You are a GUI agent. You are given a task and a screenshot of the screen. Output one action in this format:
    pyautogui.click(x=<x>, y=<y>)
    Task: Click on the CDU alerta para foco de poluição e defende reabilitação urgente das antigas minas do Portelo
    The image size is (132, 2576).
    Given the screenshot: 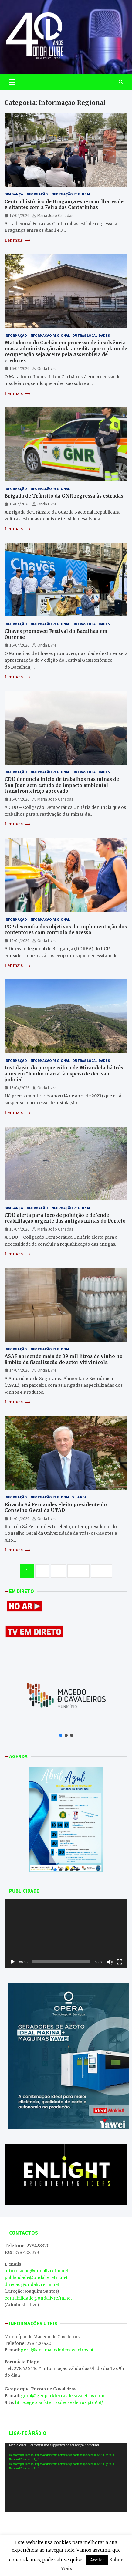 What is the action you would take?
    pyautogui.click(x=65, y=1218)
    